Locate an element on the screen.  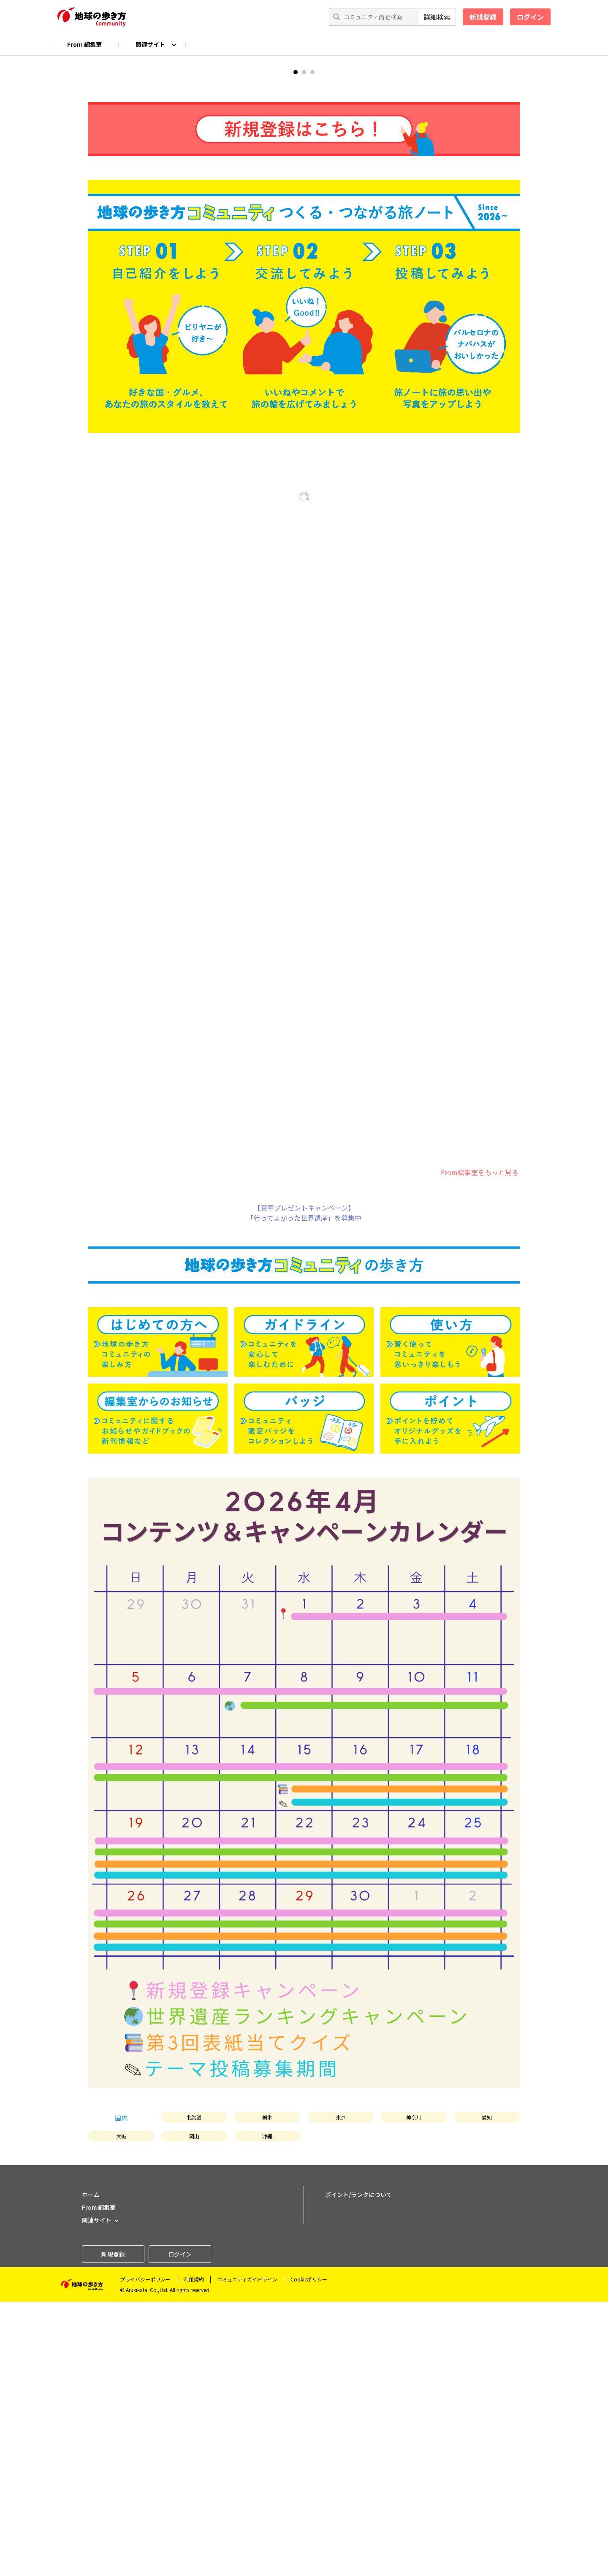
ログイン is located at coordinates (530, 17).